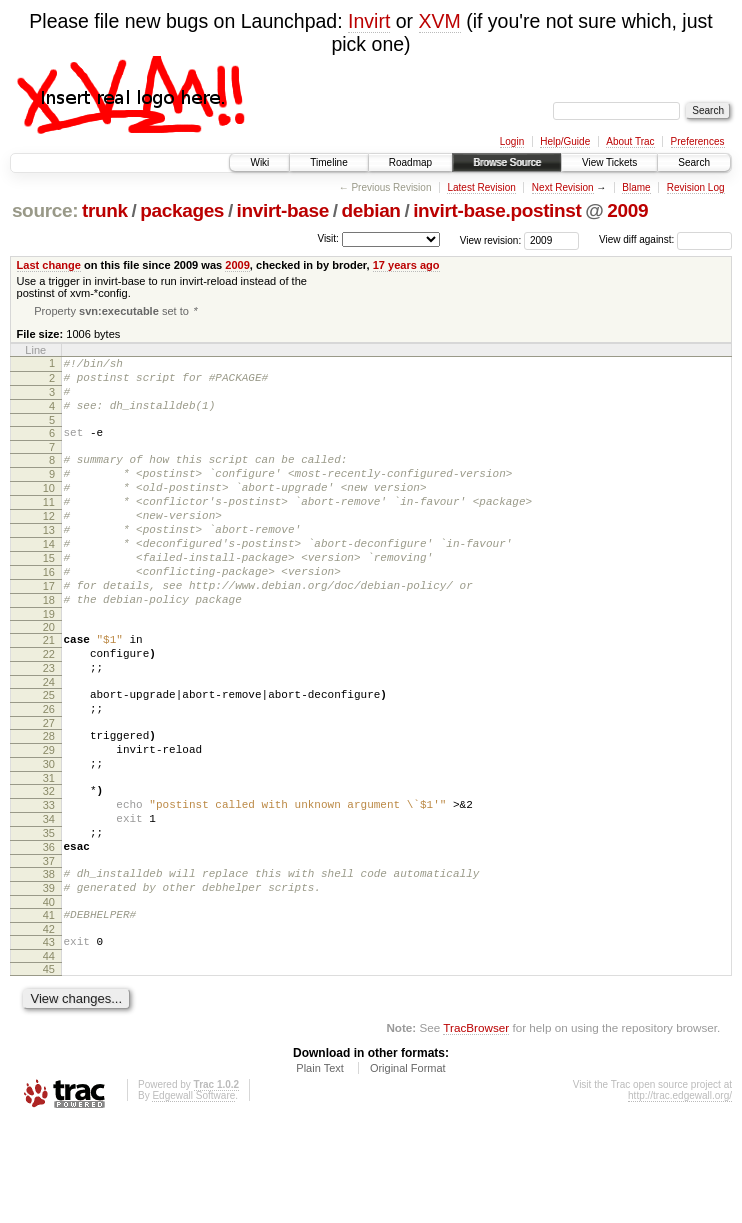 This screenshot has height=1223, width=742. Describe the element at coordinates (440, 21) in the screenshot. I see `XVM` at that location.